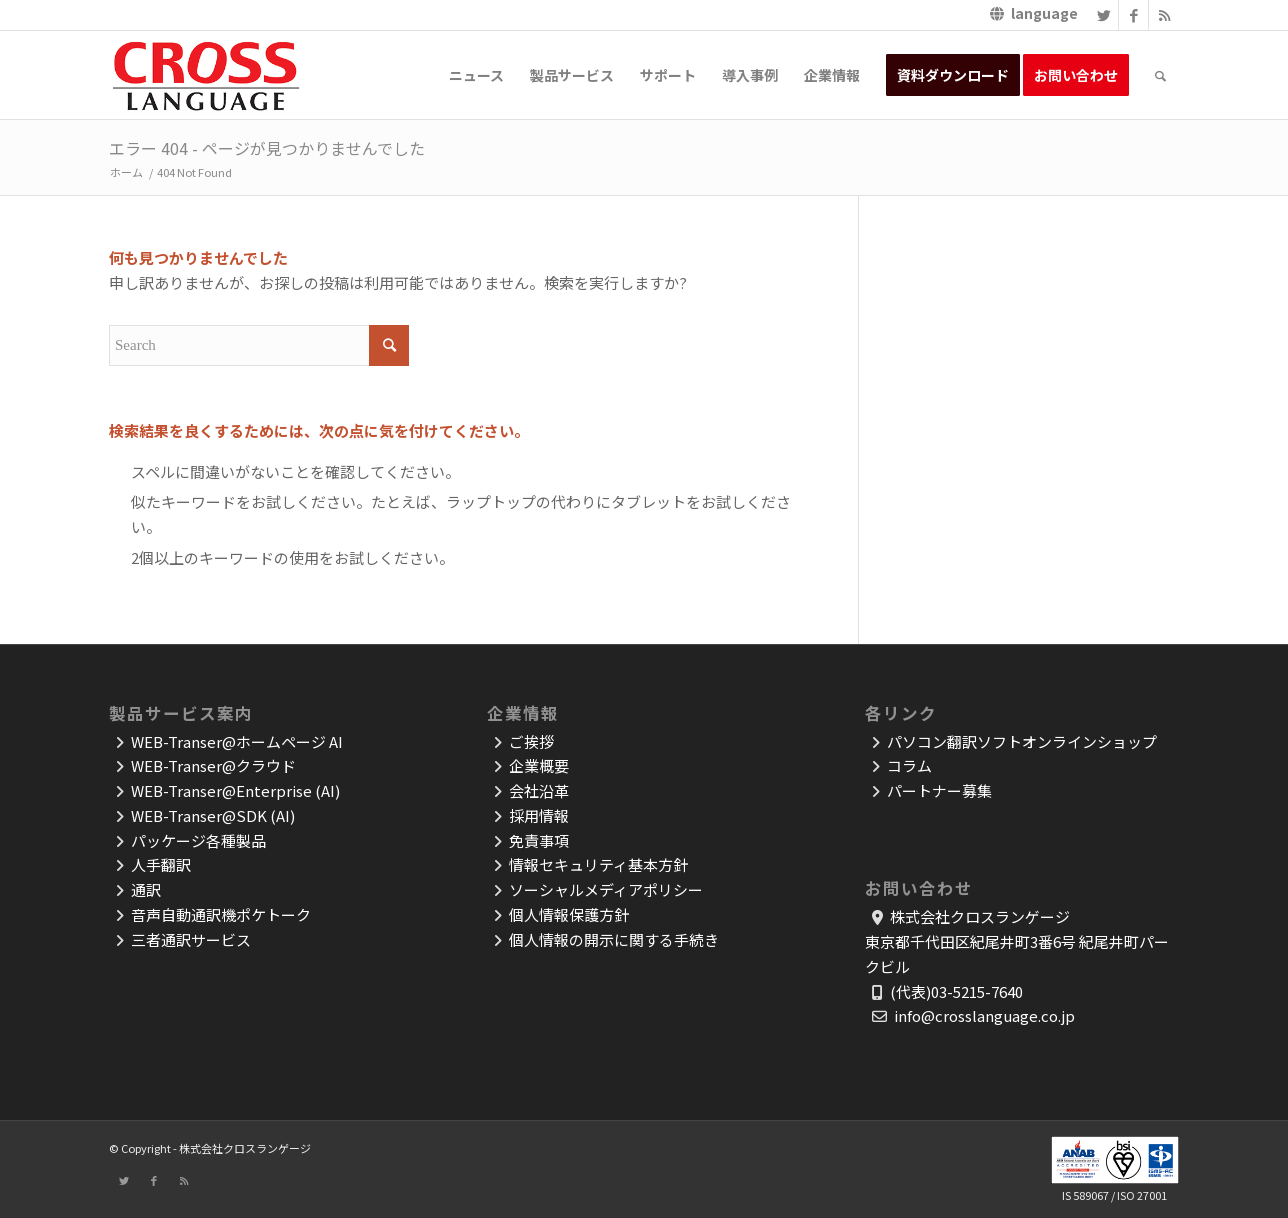 The height and width of the screenshot is (1218, 1288). I want to click on 情報セキュリティ基本方針, so click(598, 864).